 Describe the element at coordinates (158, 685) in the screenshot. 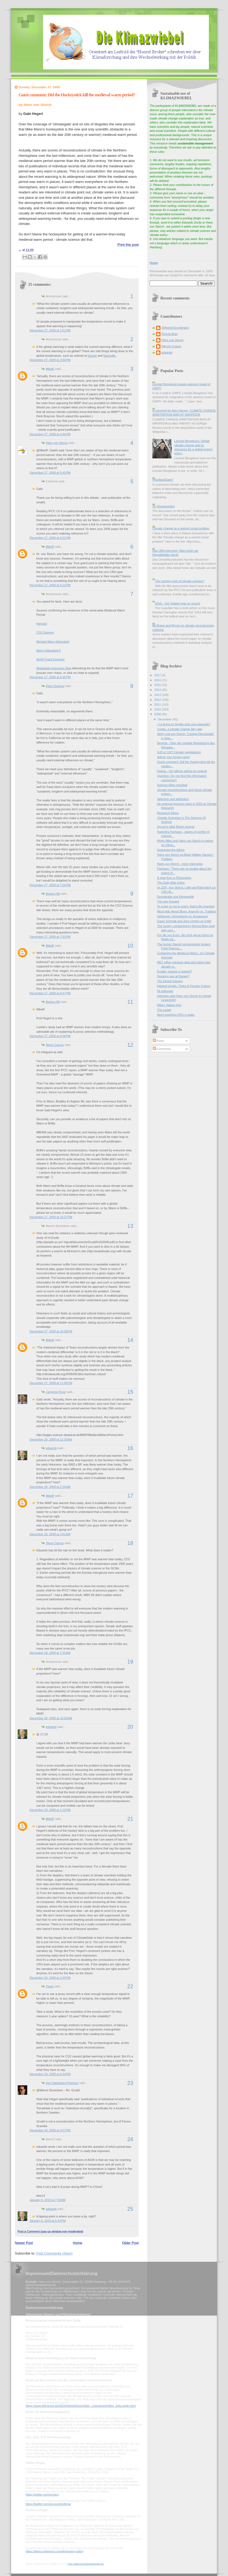

I see `2015` at that location.